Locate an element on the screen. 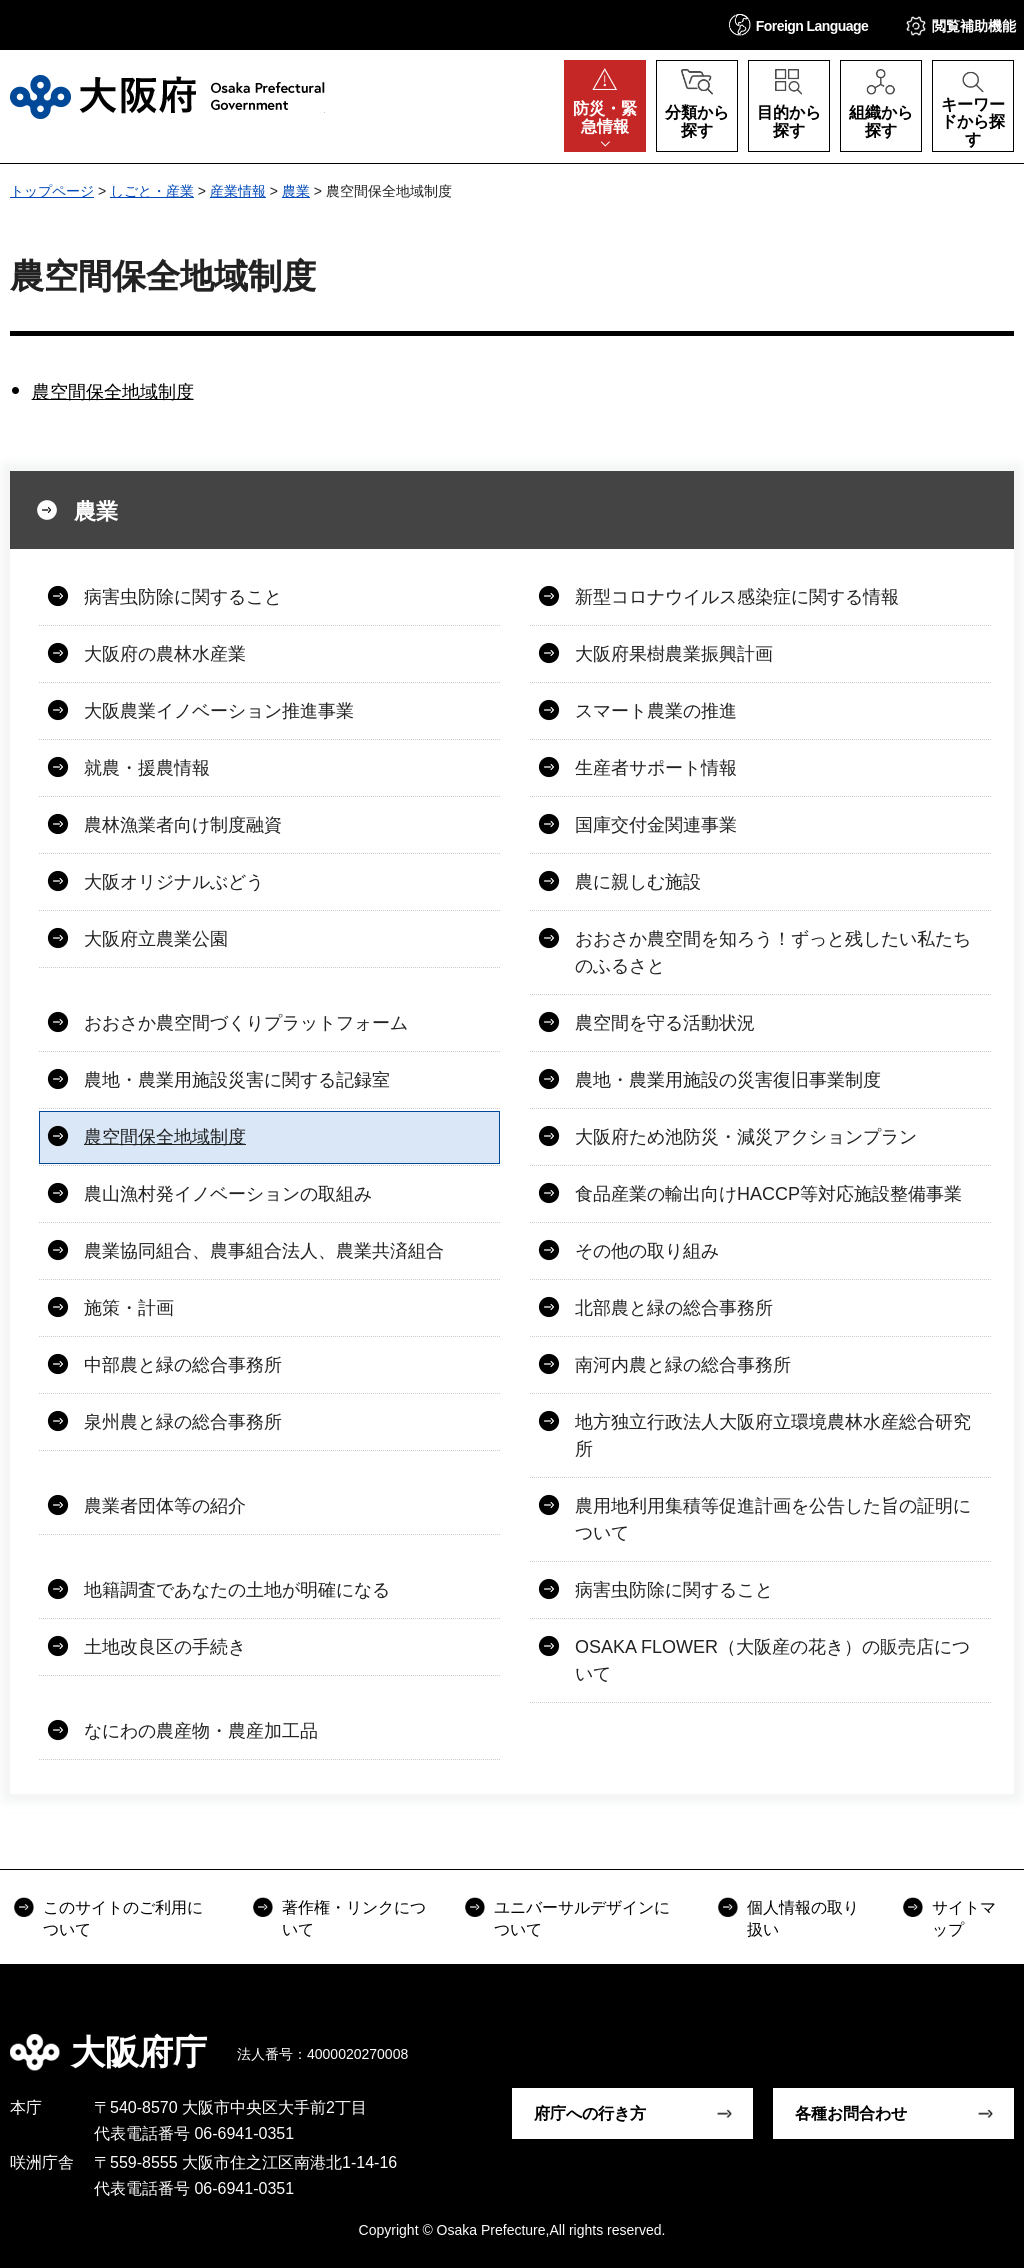 This screenshot has width=1024, height=2268. 生産者サポート情報 is located at coordinates (656, 768).